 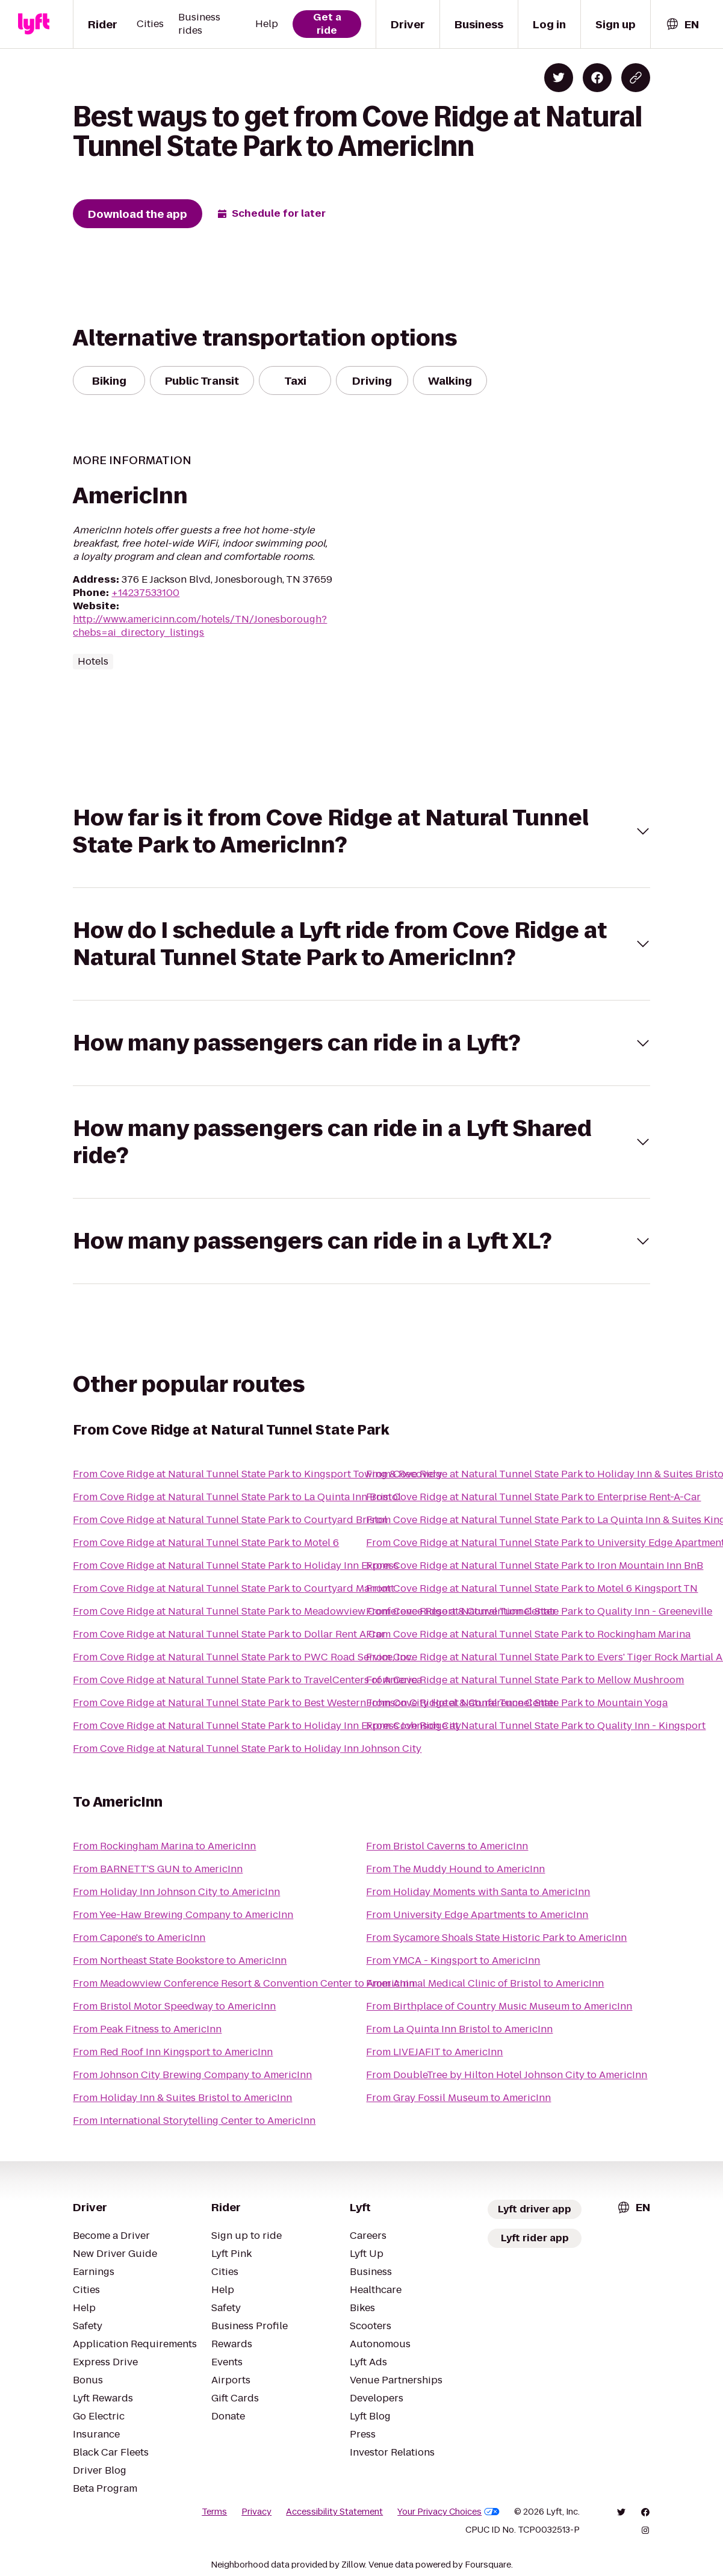 I want to click on From La Quinta Inn Bristol to AmericInn, so click(x=459, y=2029).